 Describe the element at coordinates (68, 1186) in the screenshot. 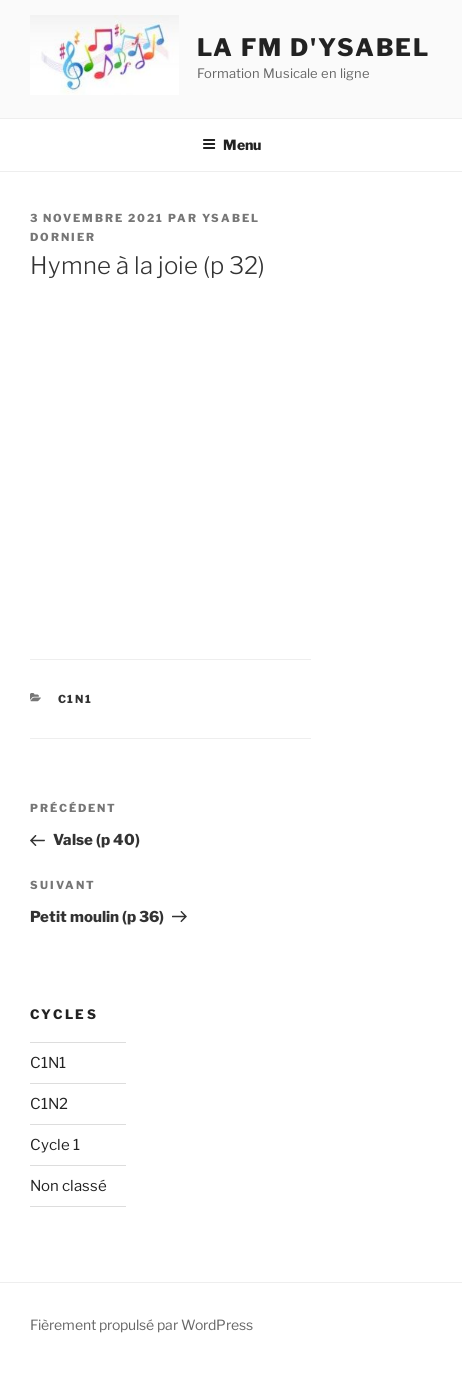

I see `Non classé` at that location.